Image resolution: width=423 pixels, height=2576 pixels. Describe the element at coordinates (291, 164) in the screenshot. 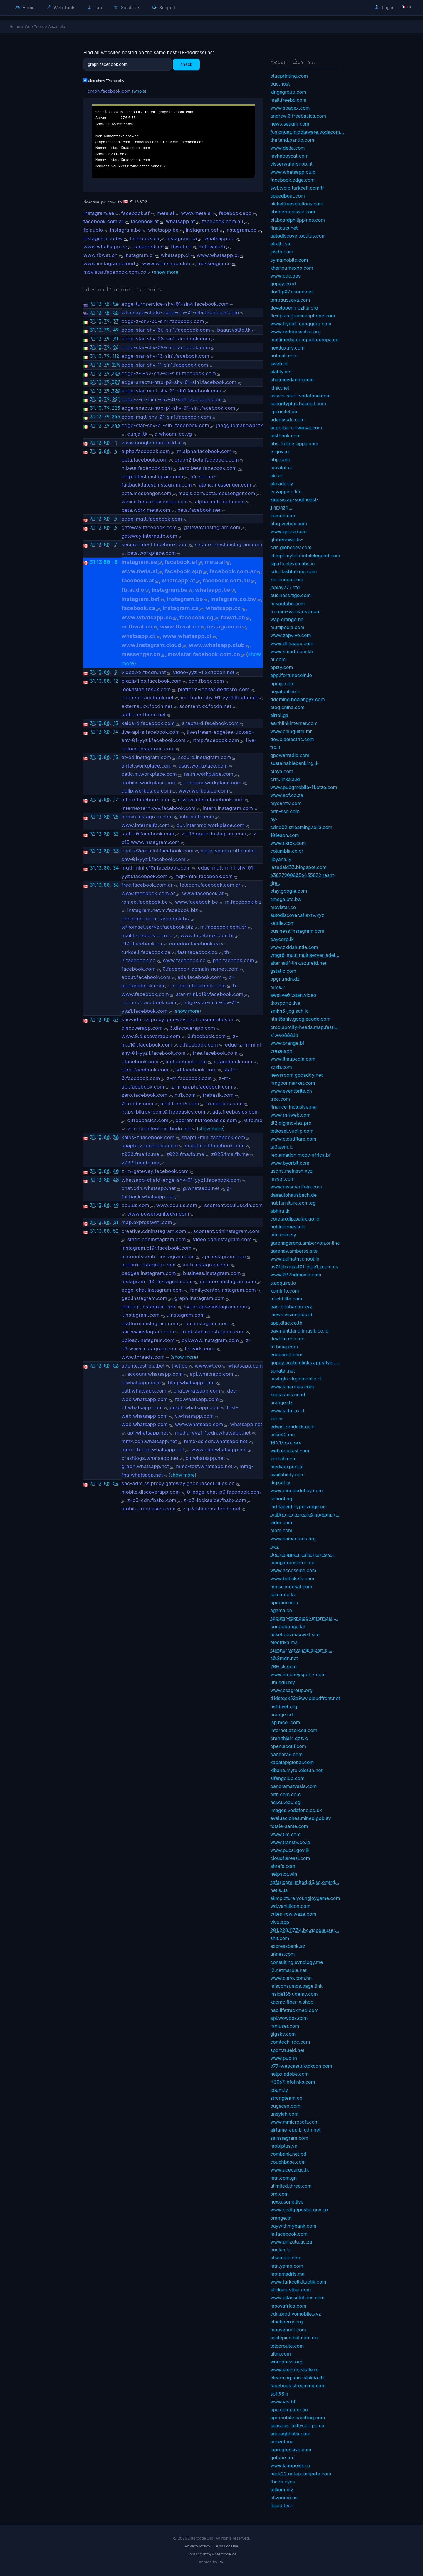

I see `visserwatershop.nl` at that location.